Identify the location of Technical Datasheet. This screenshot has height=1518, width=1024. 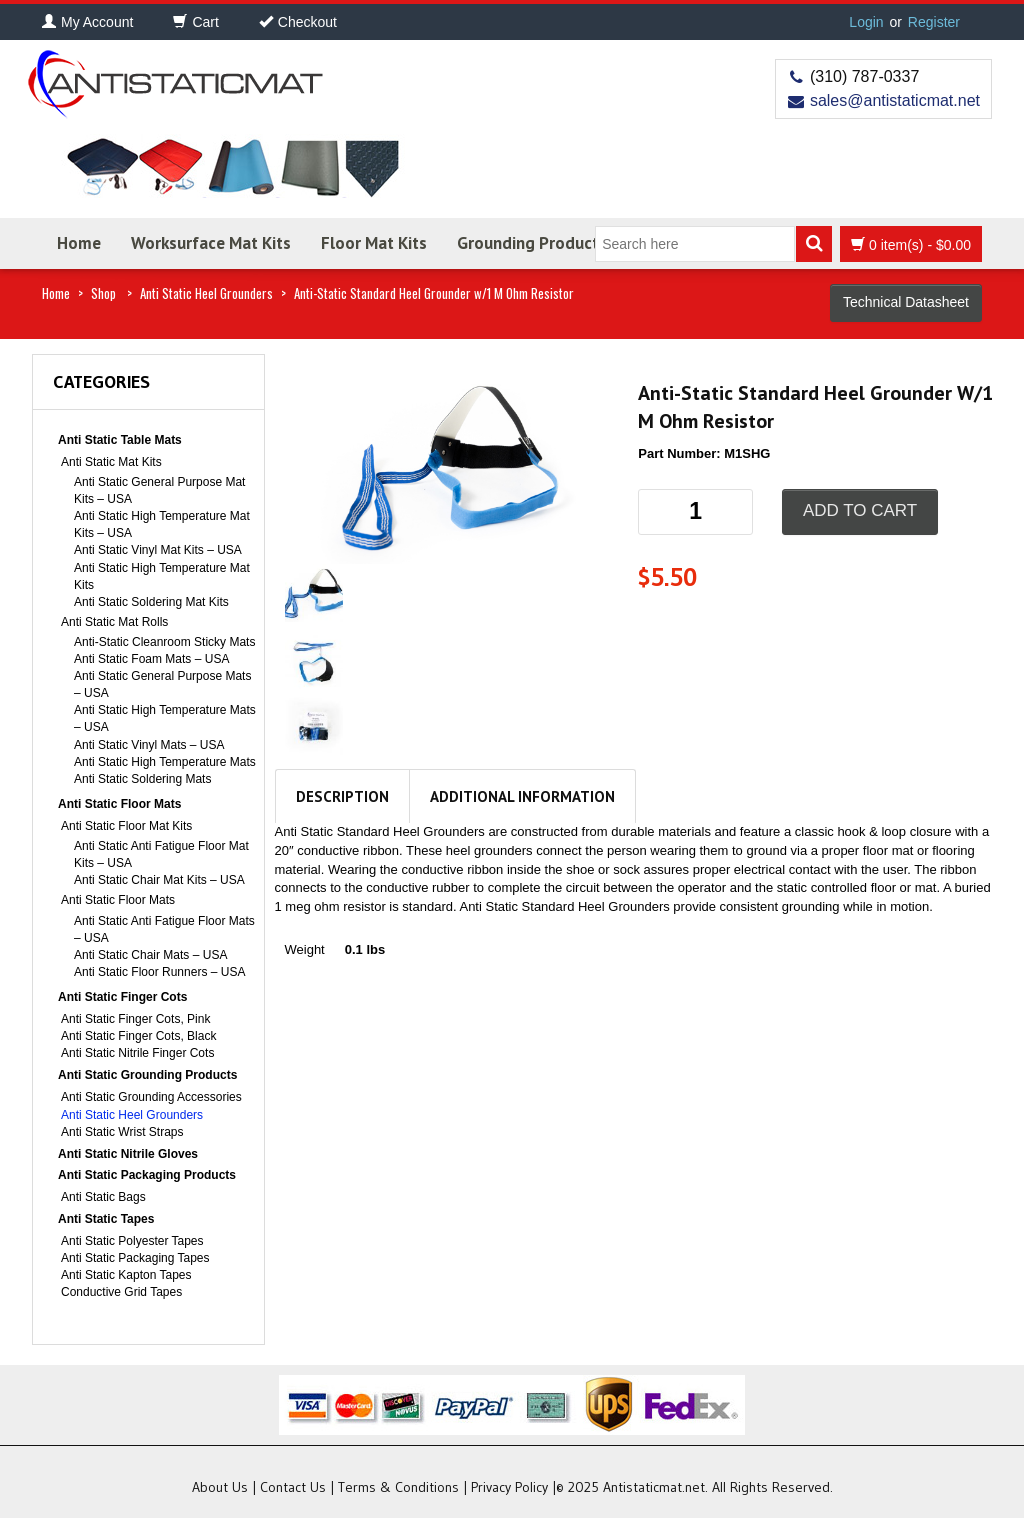
(906, 302).